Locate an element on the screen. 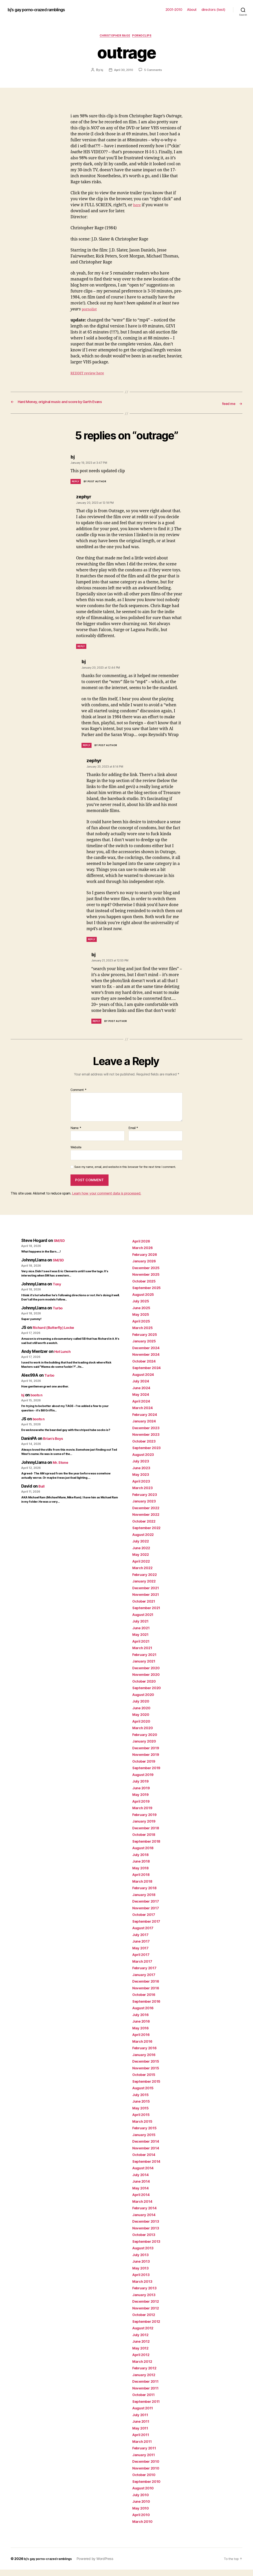 This screenshot has height=2576, width=253. February 2026 is located at coordinates (146, 1260).